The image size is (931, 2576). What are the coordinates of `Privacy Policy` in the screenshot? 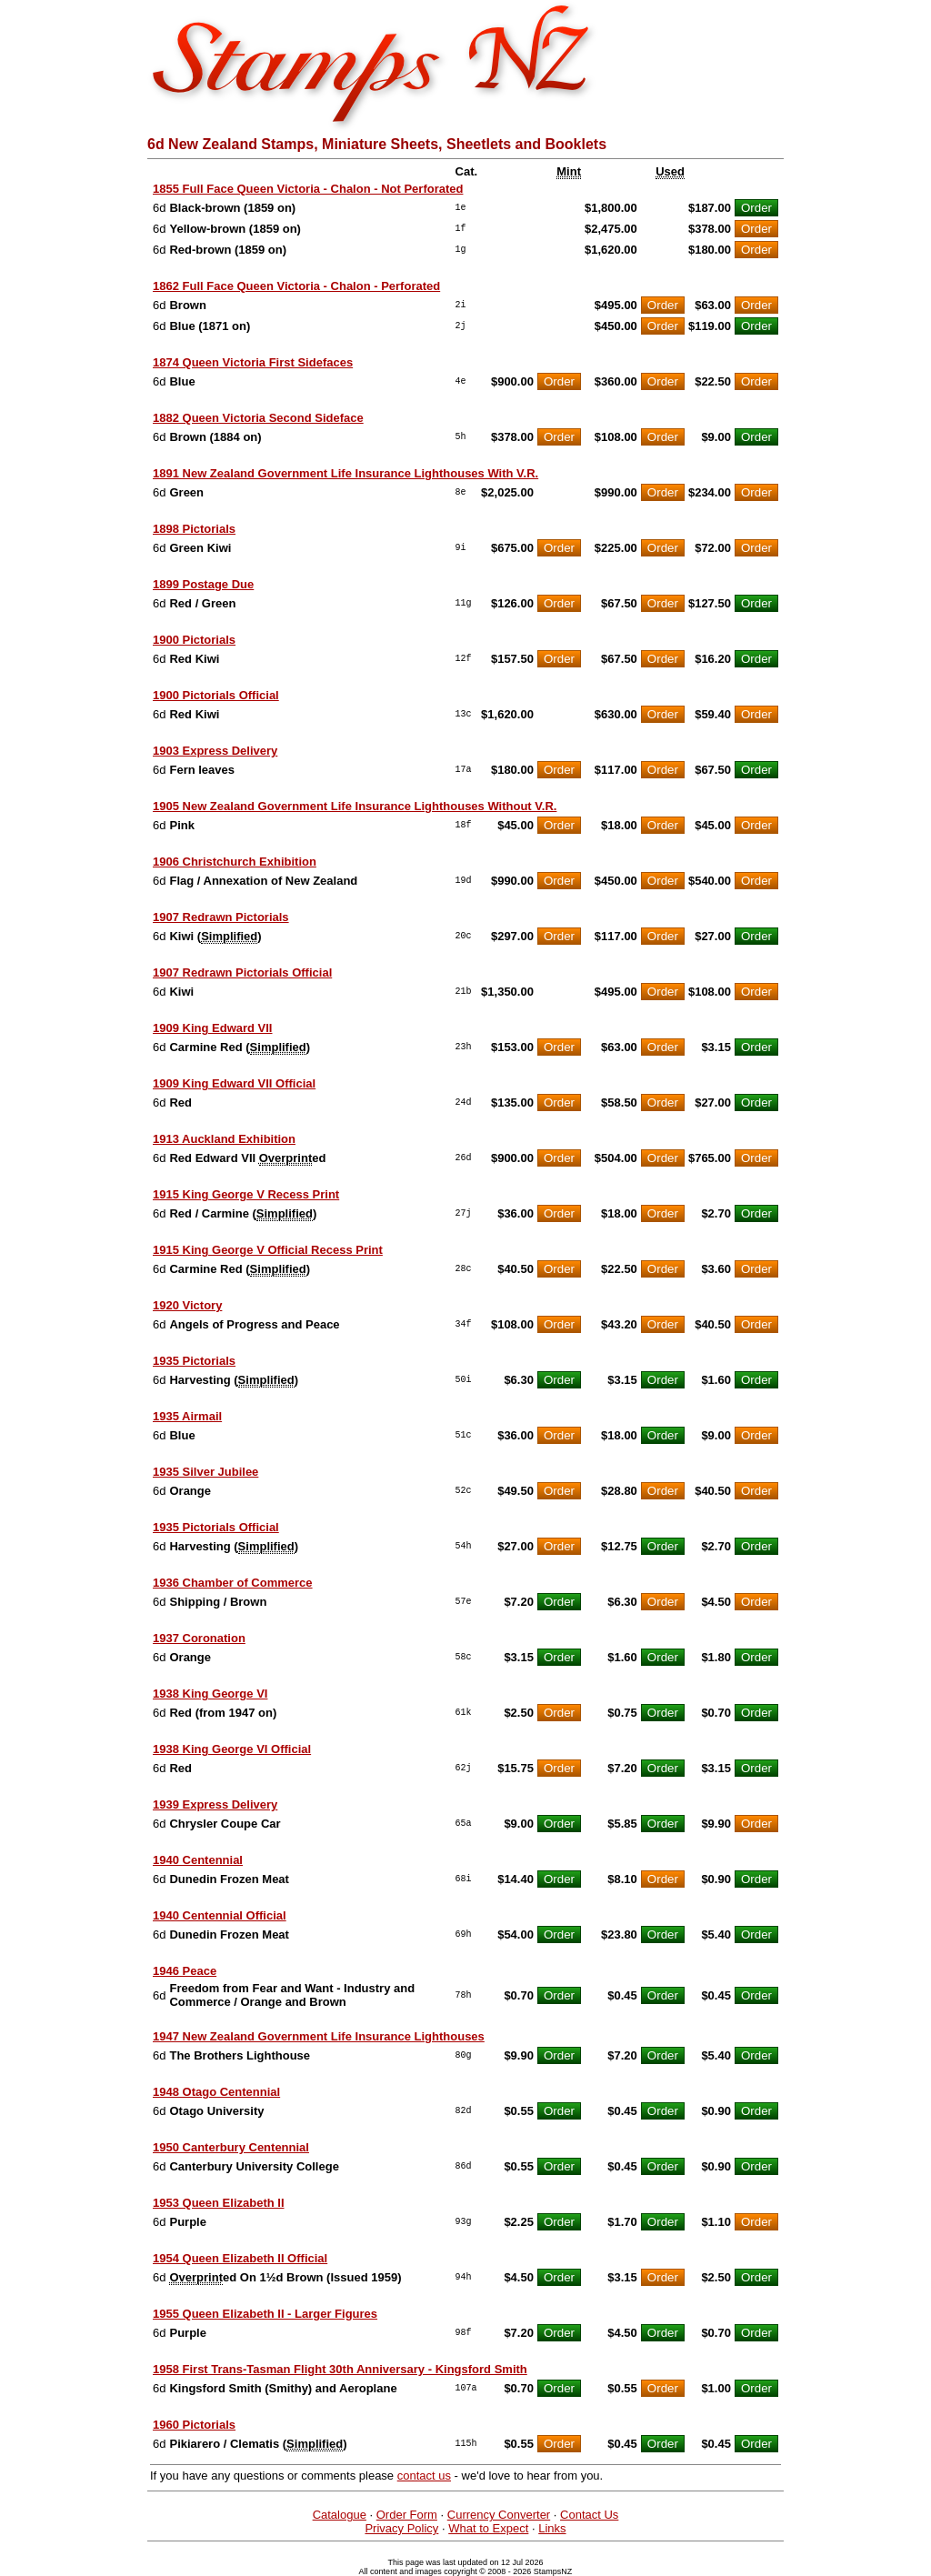 It's located at (401, 2528).